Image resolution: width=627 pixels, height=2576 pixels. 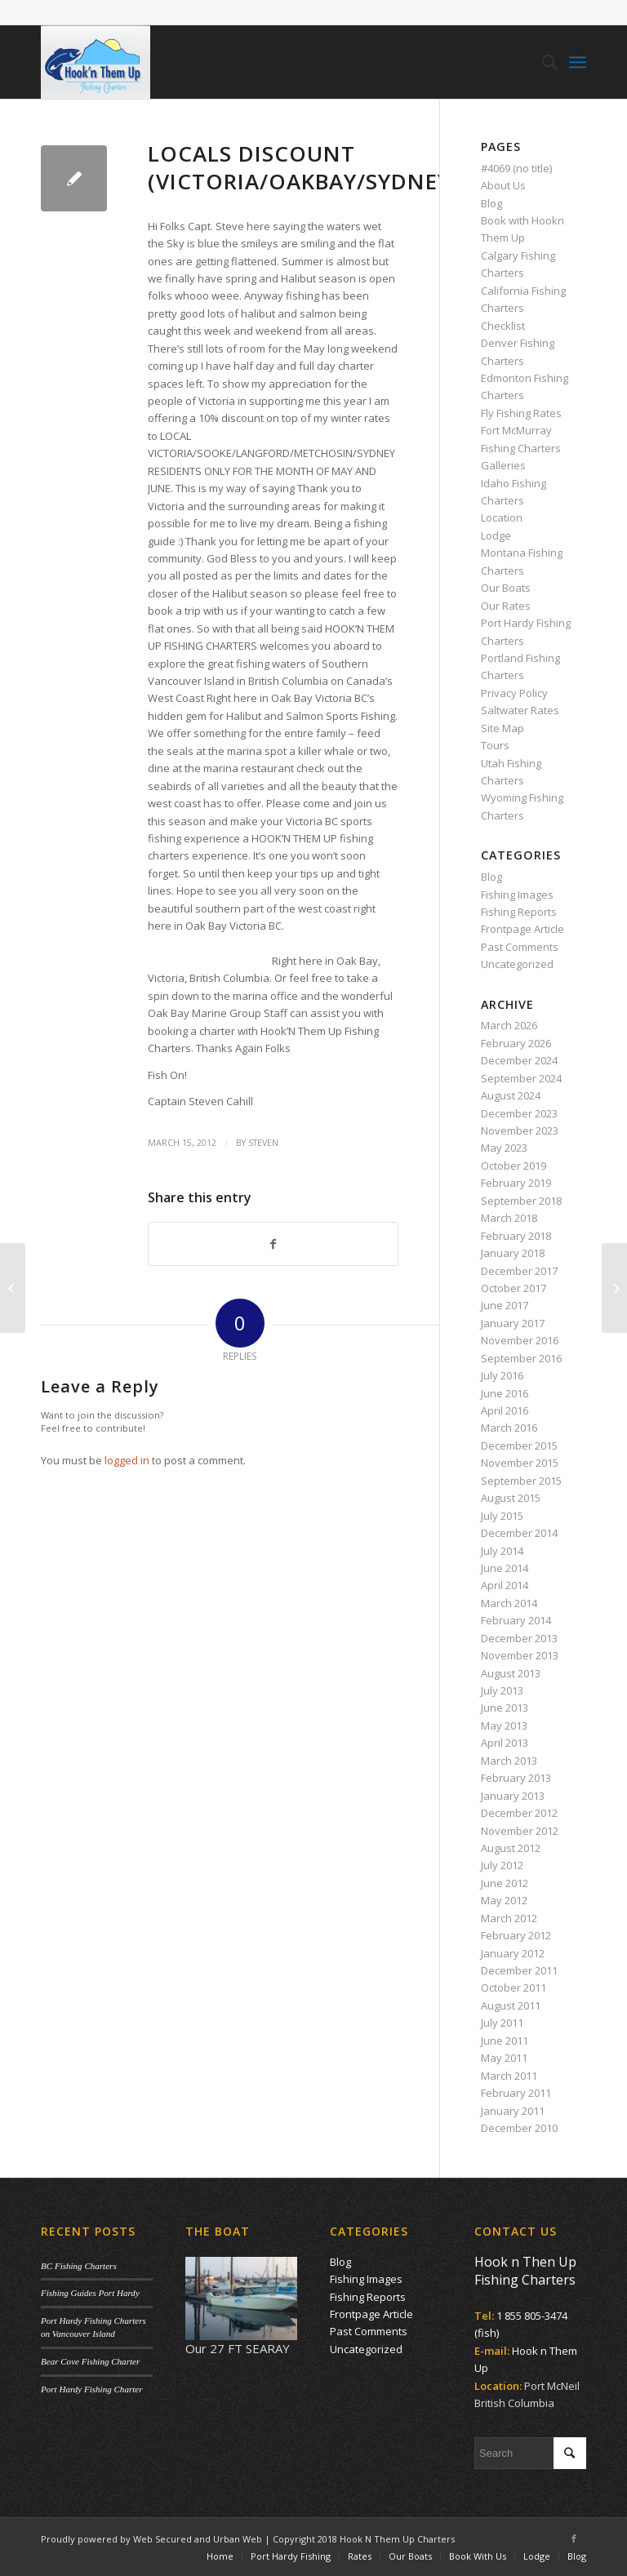 What do you see at coordinates (519, 911) in the screenshot?
I see `Fishing Reports` at bounding box center [519, 911].